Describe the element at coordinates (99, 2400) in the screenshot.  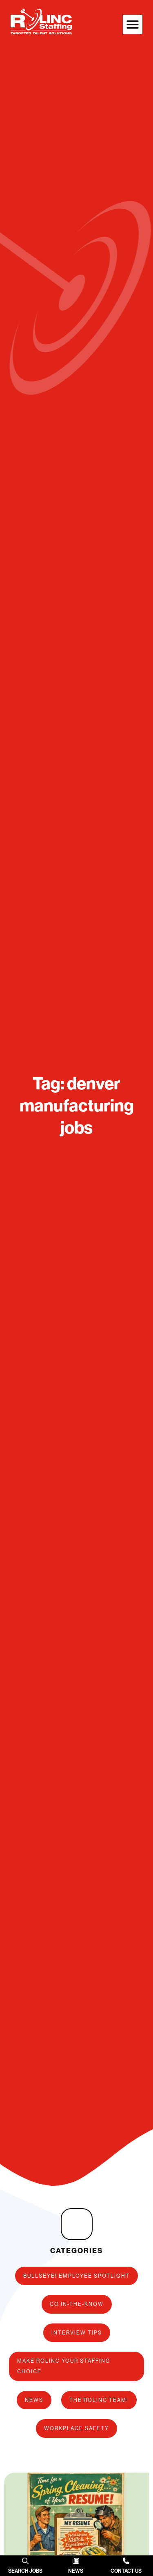
I see `The ROLINC Team!` at that location.